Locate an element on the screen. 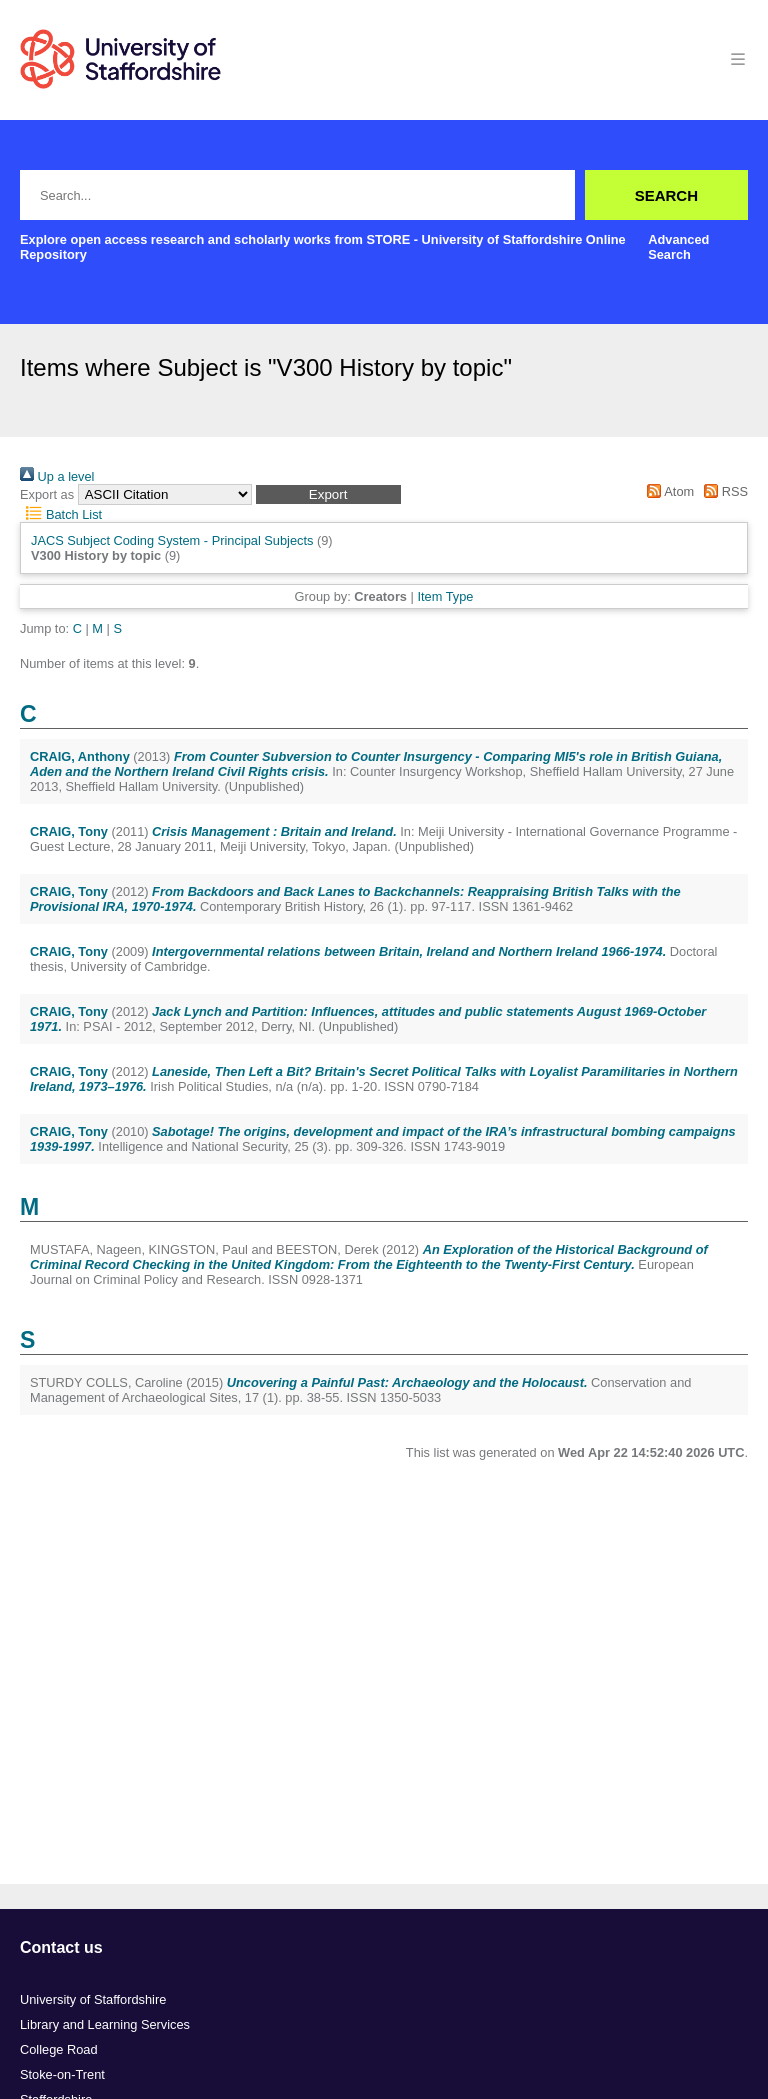 The width and height of the screenshot is (768, 2099). Batch List is located at coordinates (61, 514).